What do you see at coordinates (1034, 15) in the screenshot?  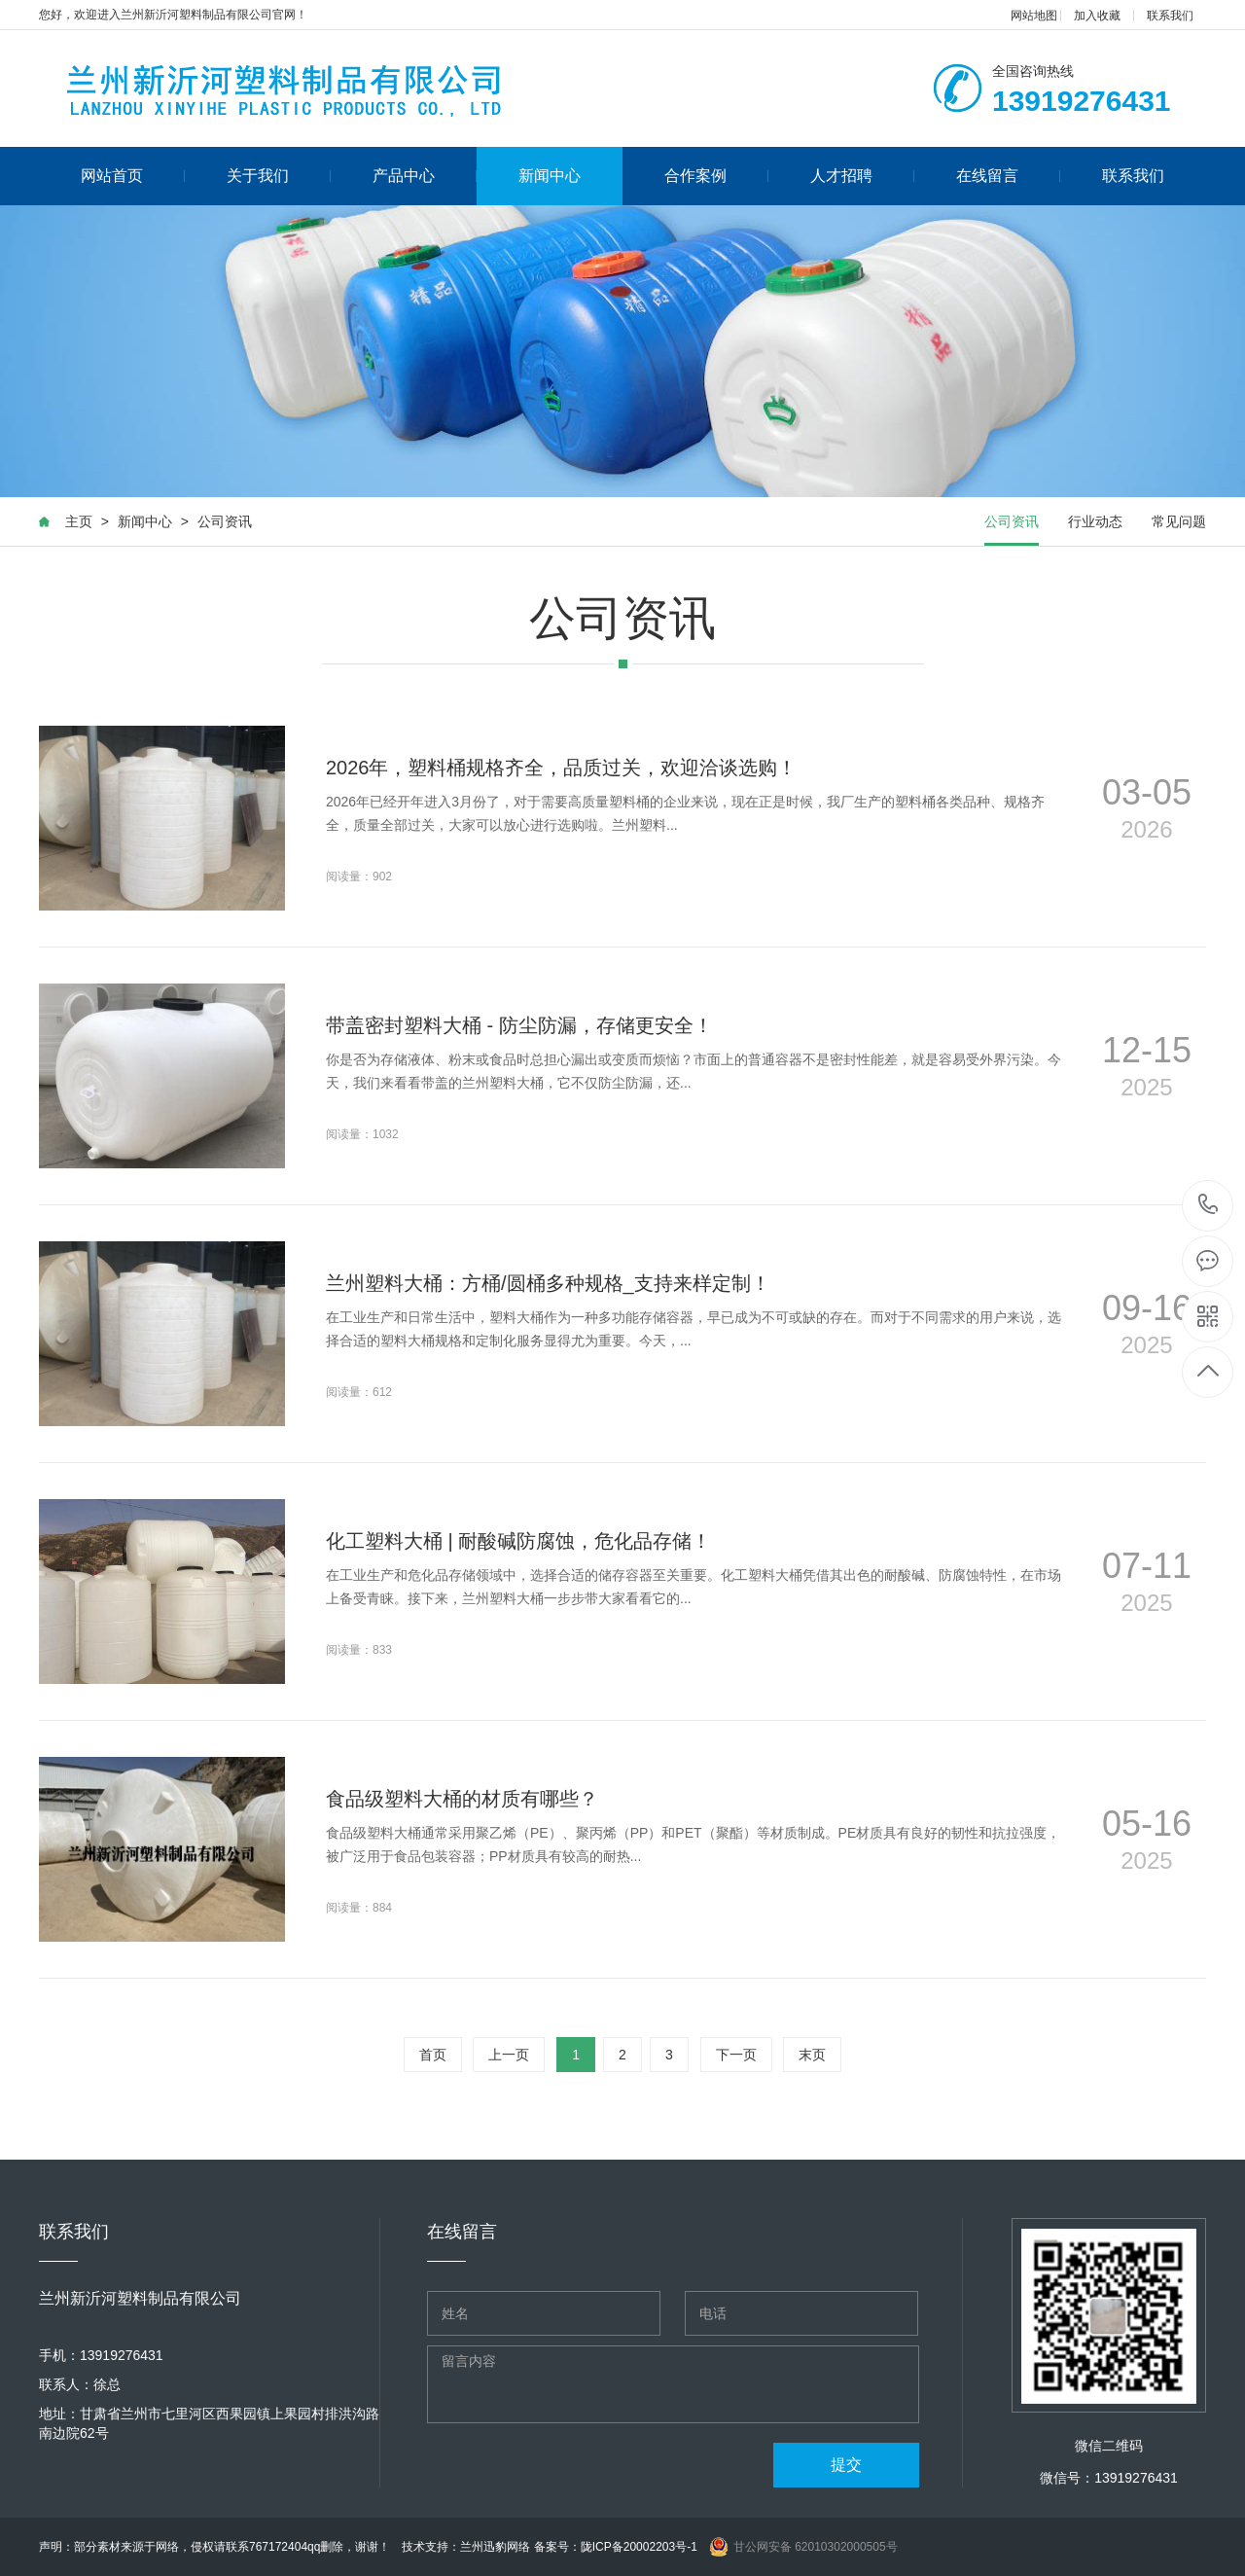 I see `网站地图` at bounding box center [1034, 15].